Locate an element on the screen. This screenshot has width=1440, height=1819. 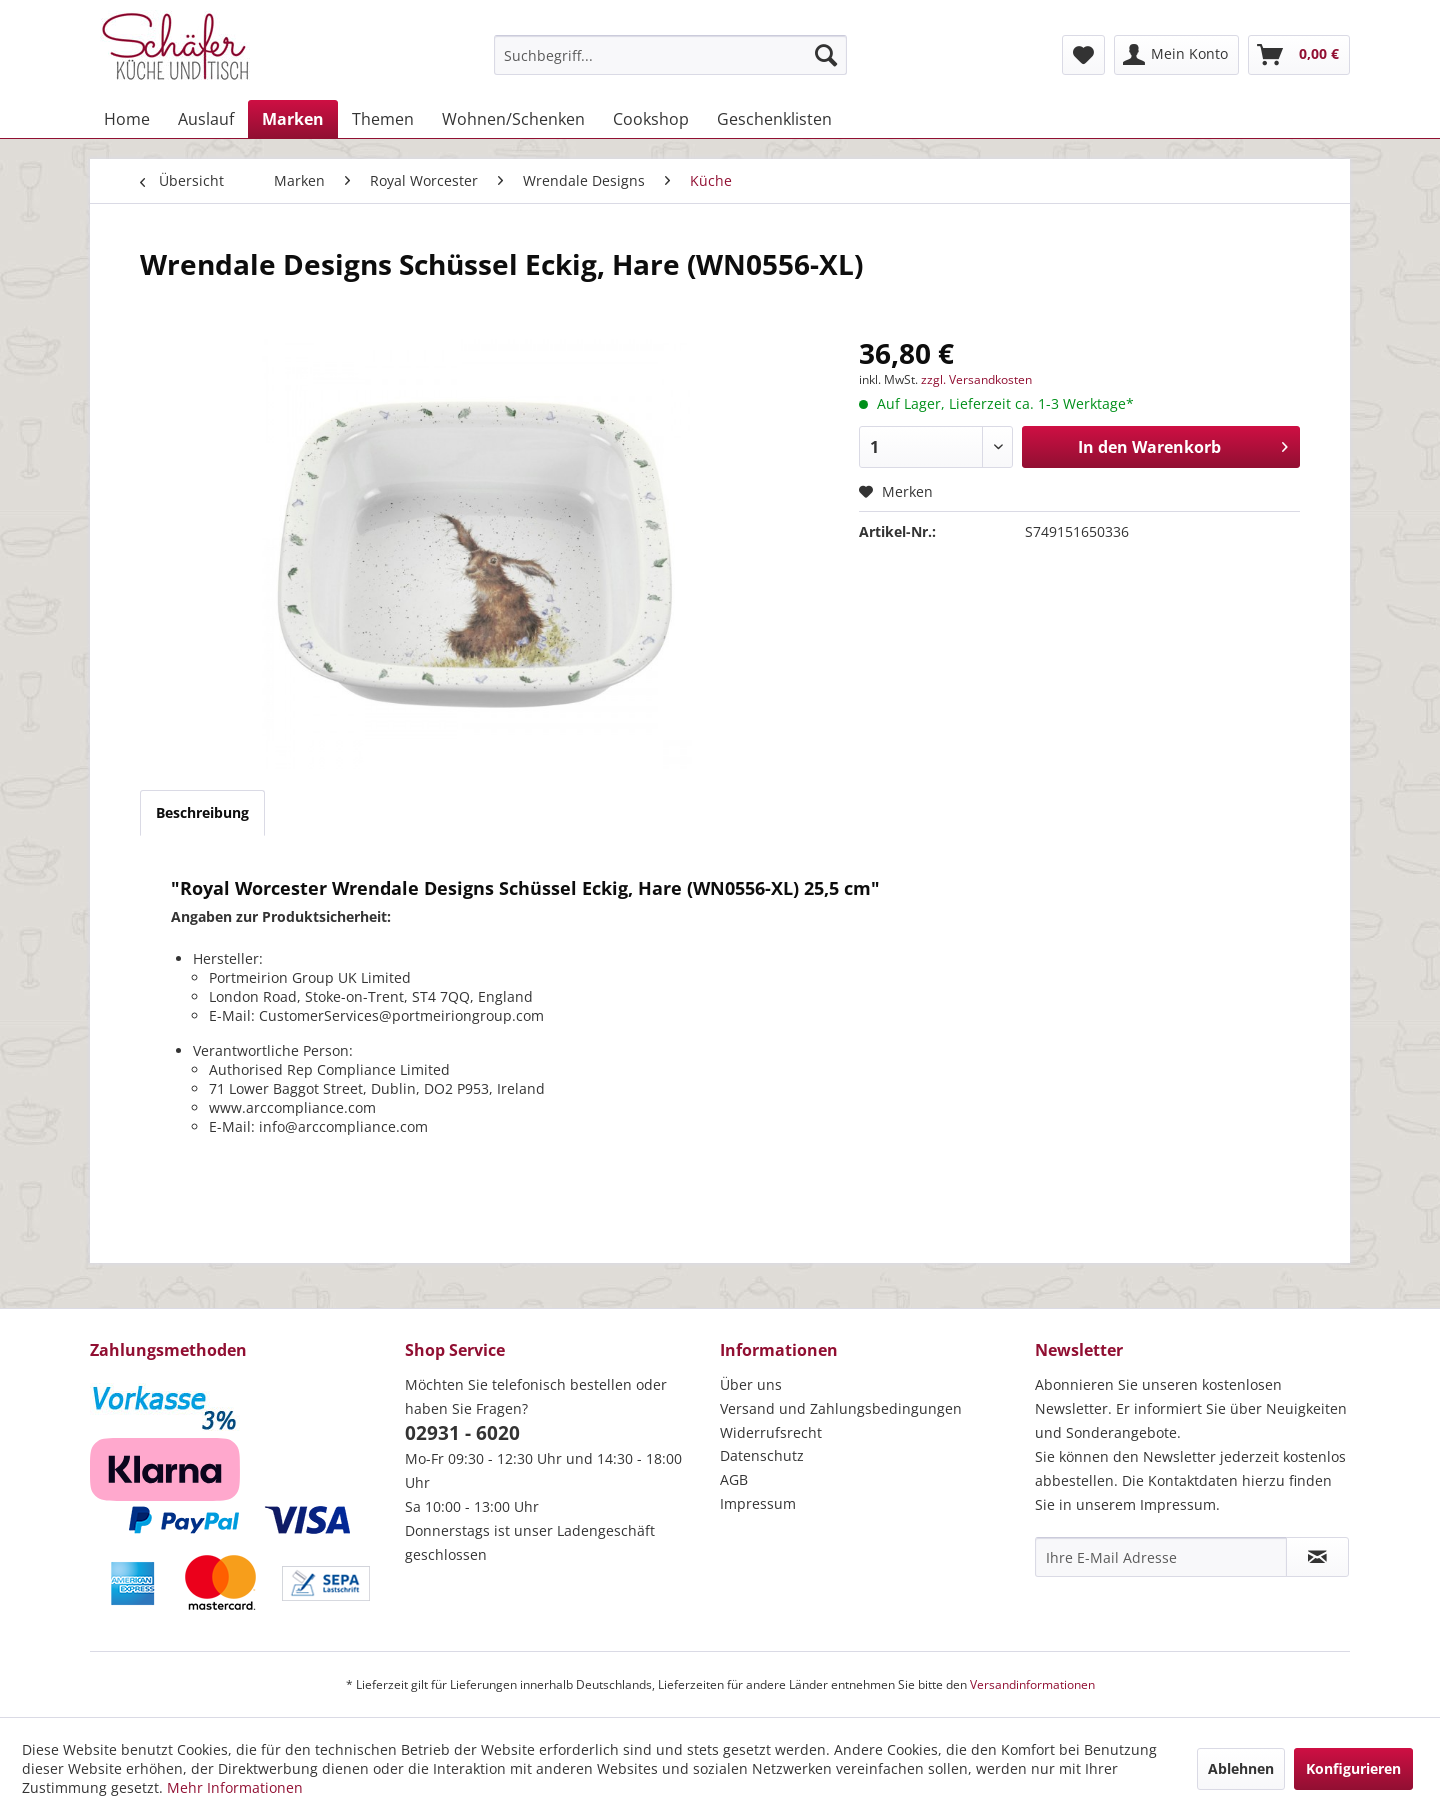
AGB is located at coordinates (734, 1479).